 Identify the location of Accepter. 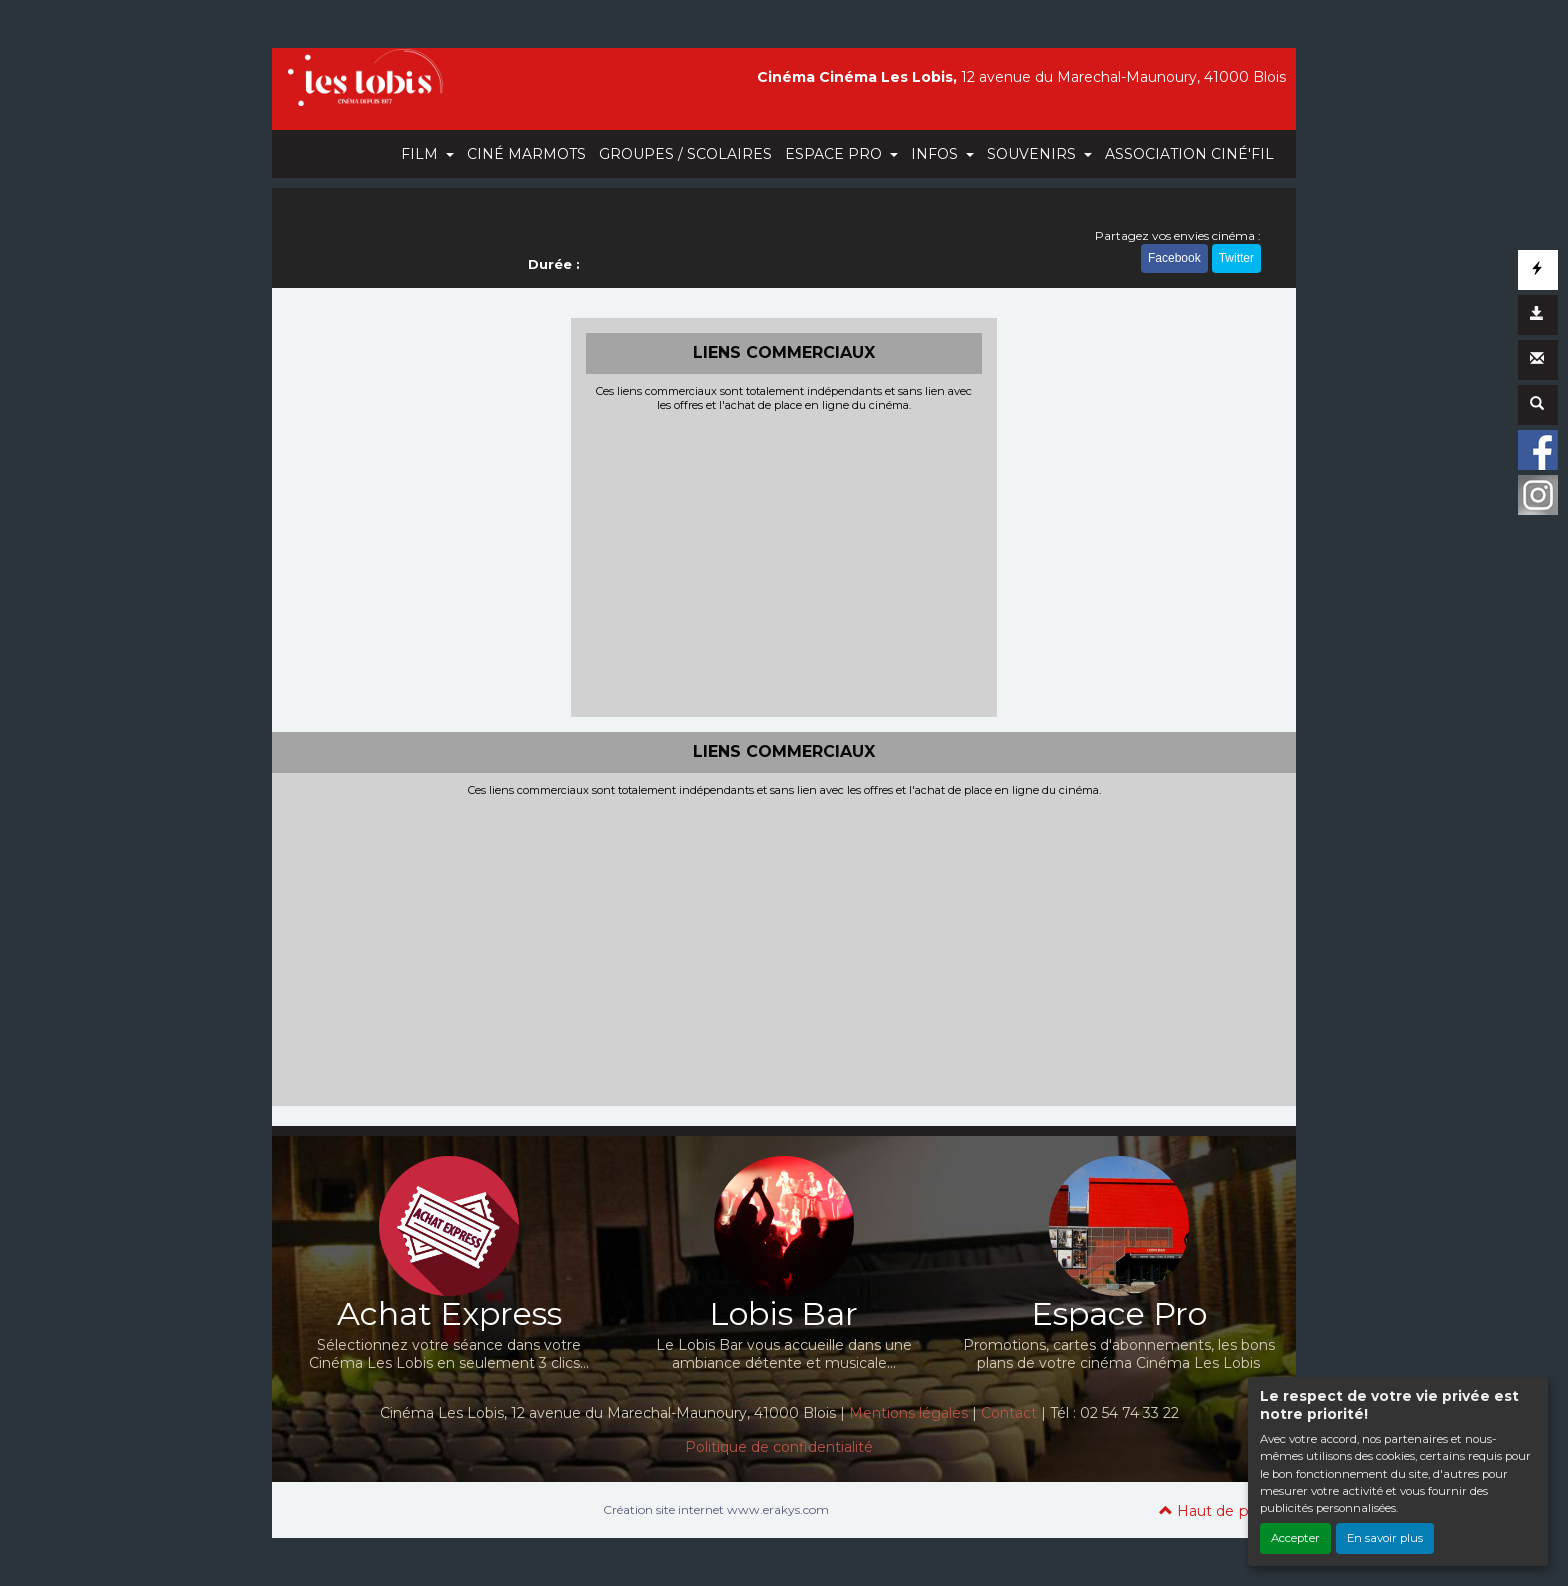
(1295, 1538).